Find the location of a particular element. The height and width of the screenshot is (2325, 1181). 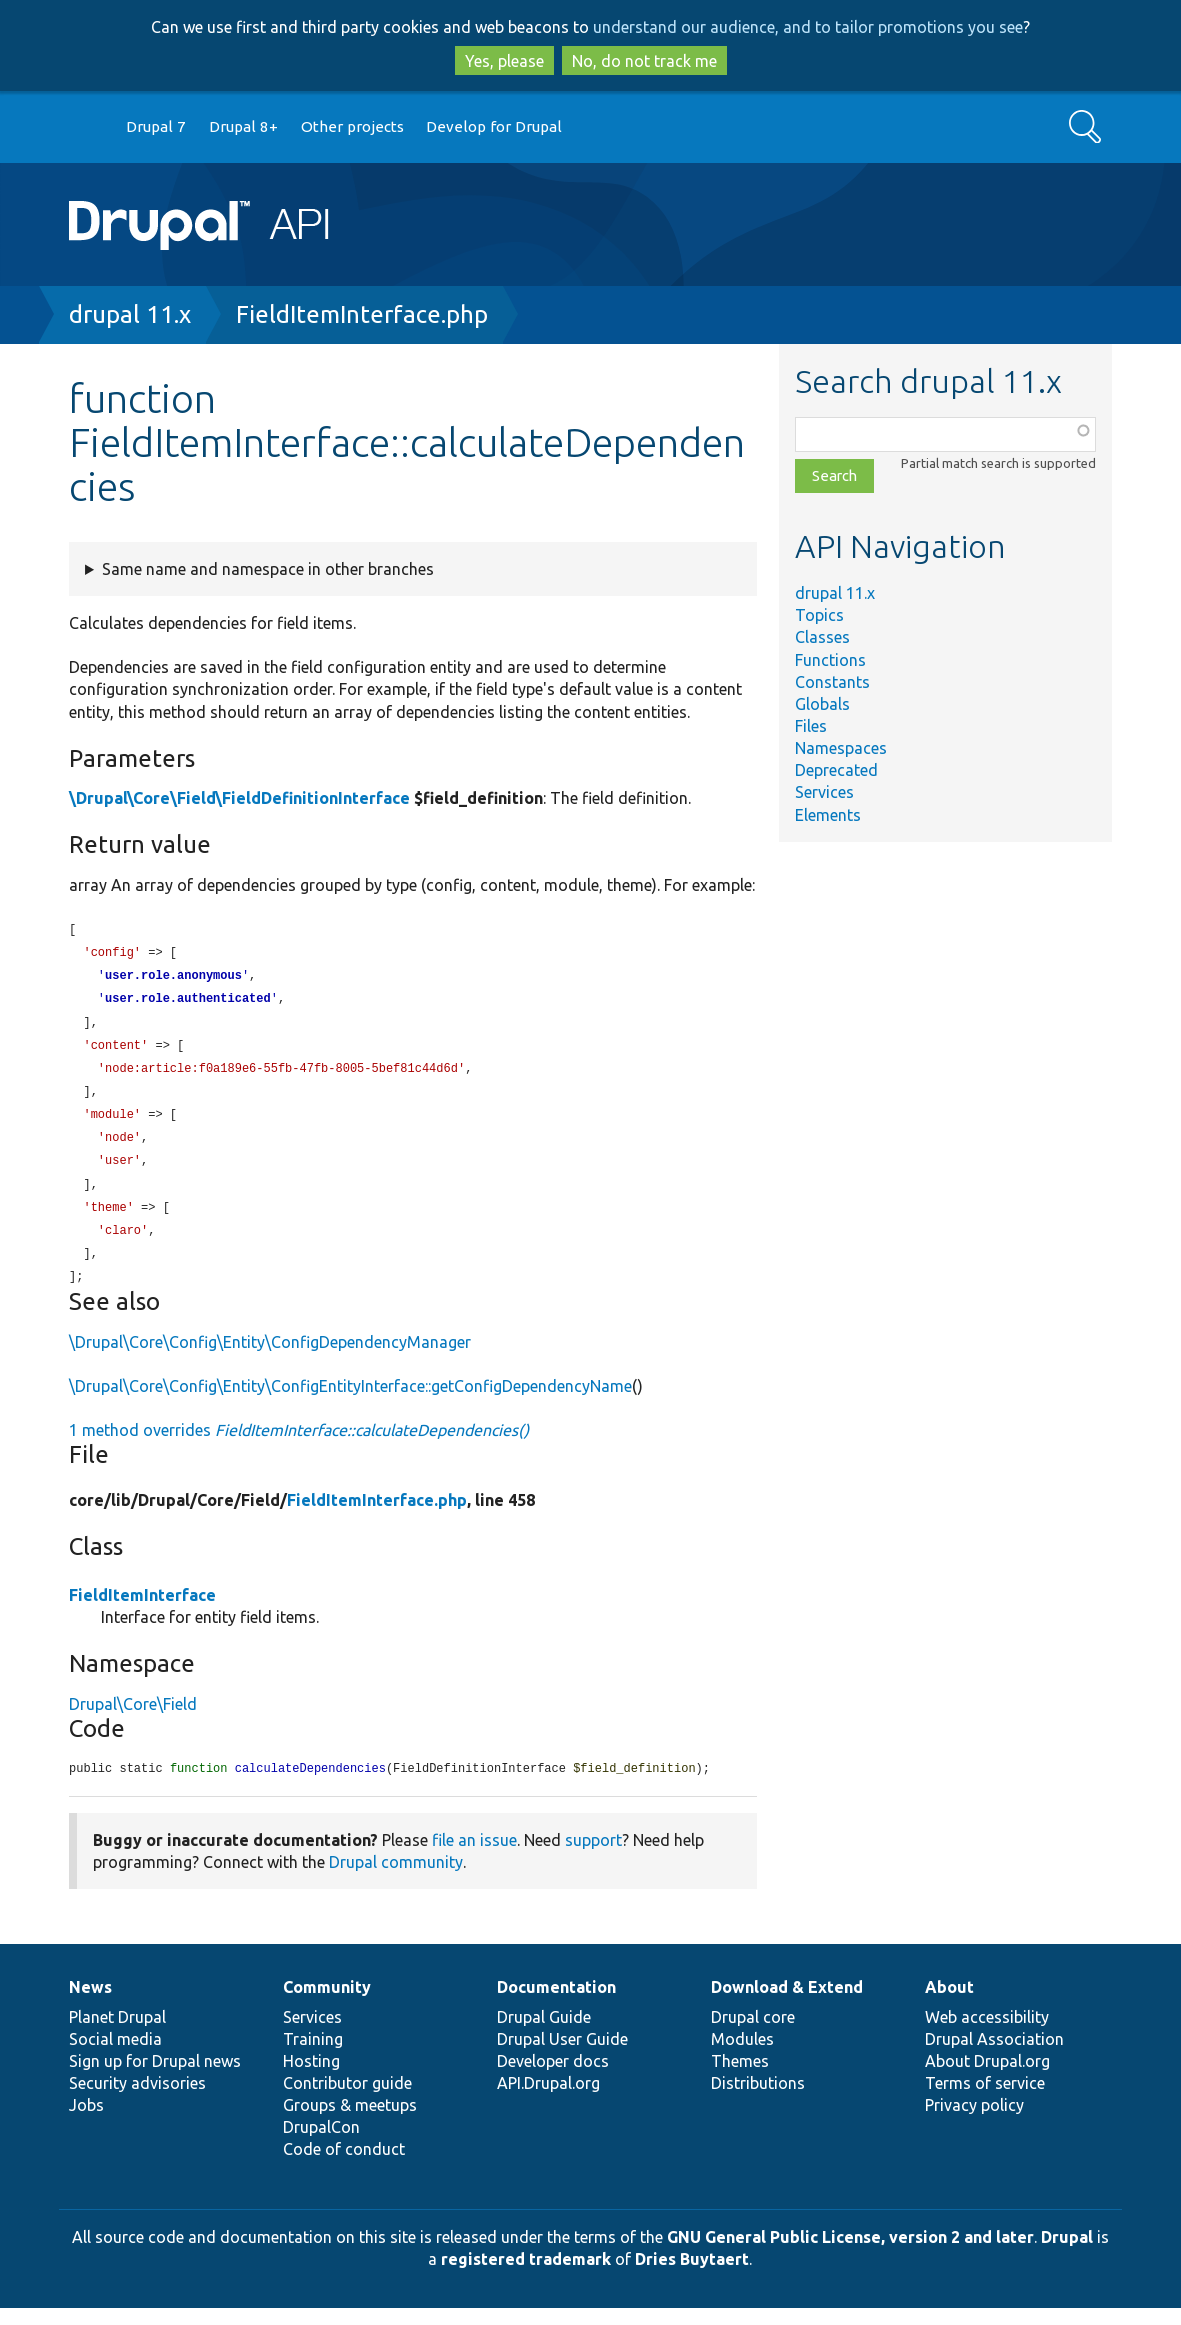

Namespaces is located at coordinates (841, 748).